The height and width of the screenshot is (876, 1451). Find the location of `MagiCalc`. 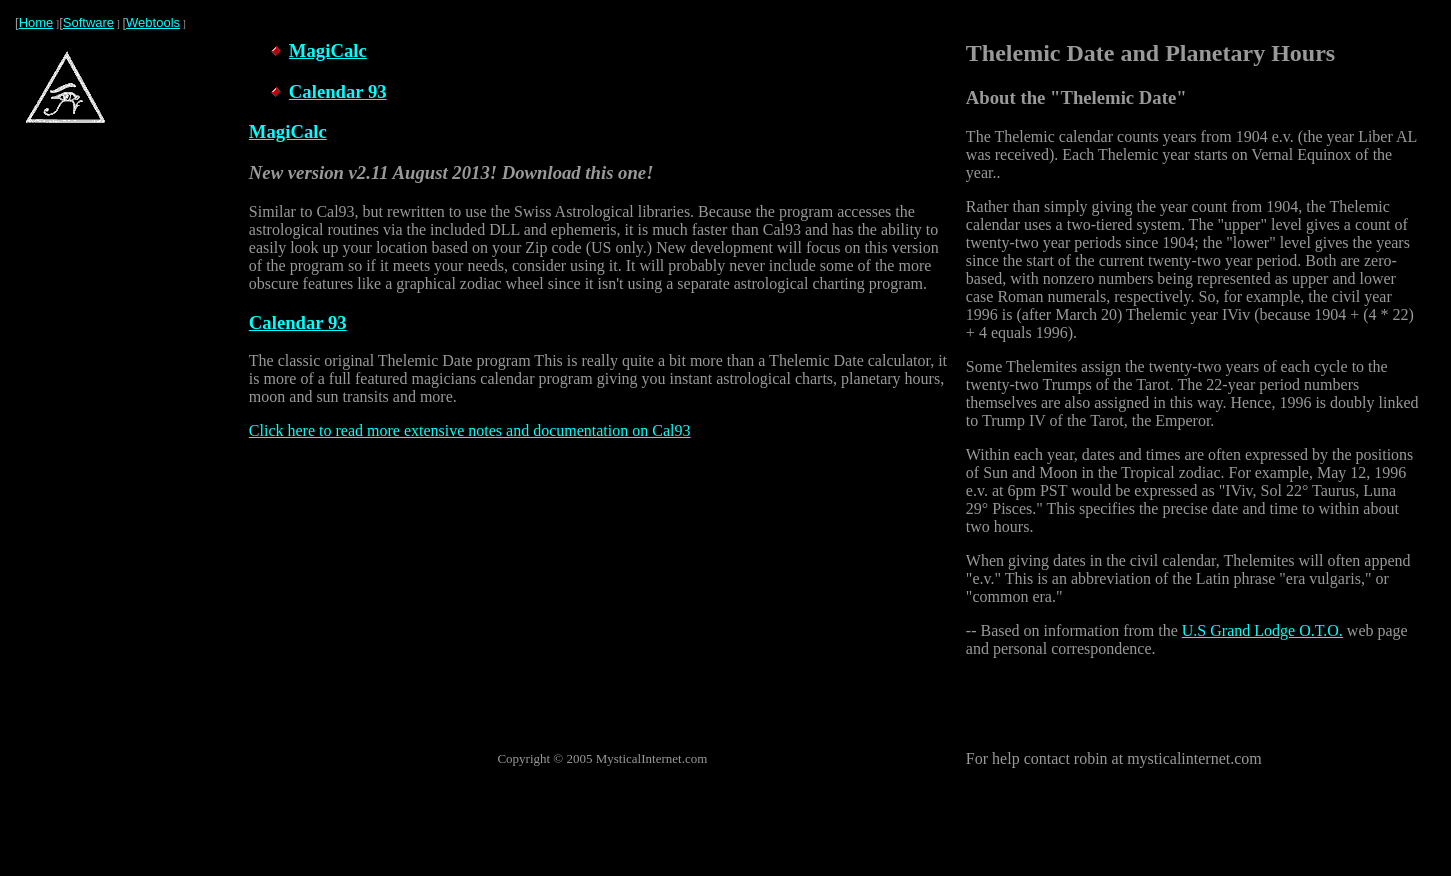

MagiCalc is located at coordinates (328, 50).